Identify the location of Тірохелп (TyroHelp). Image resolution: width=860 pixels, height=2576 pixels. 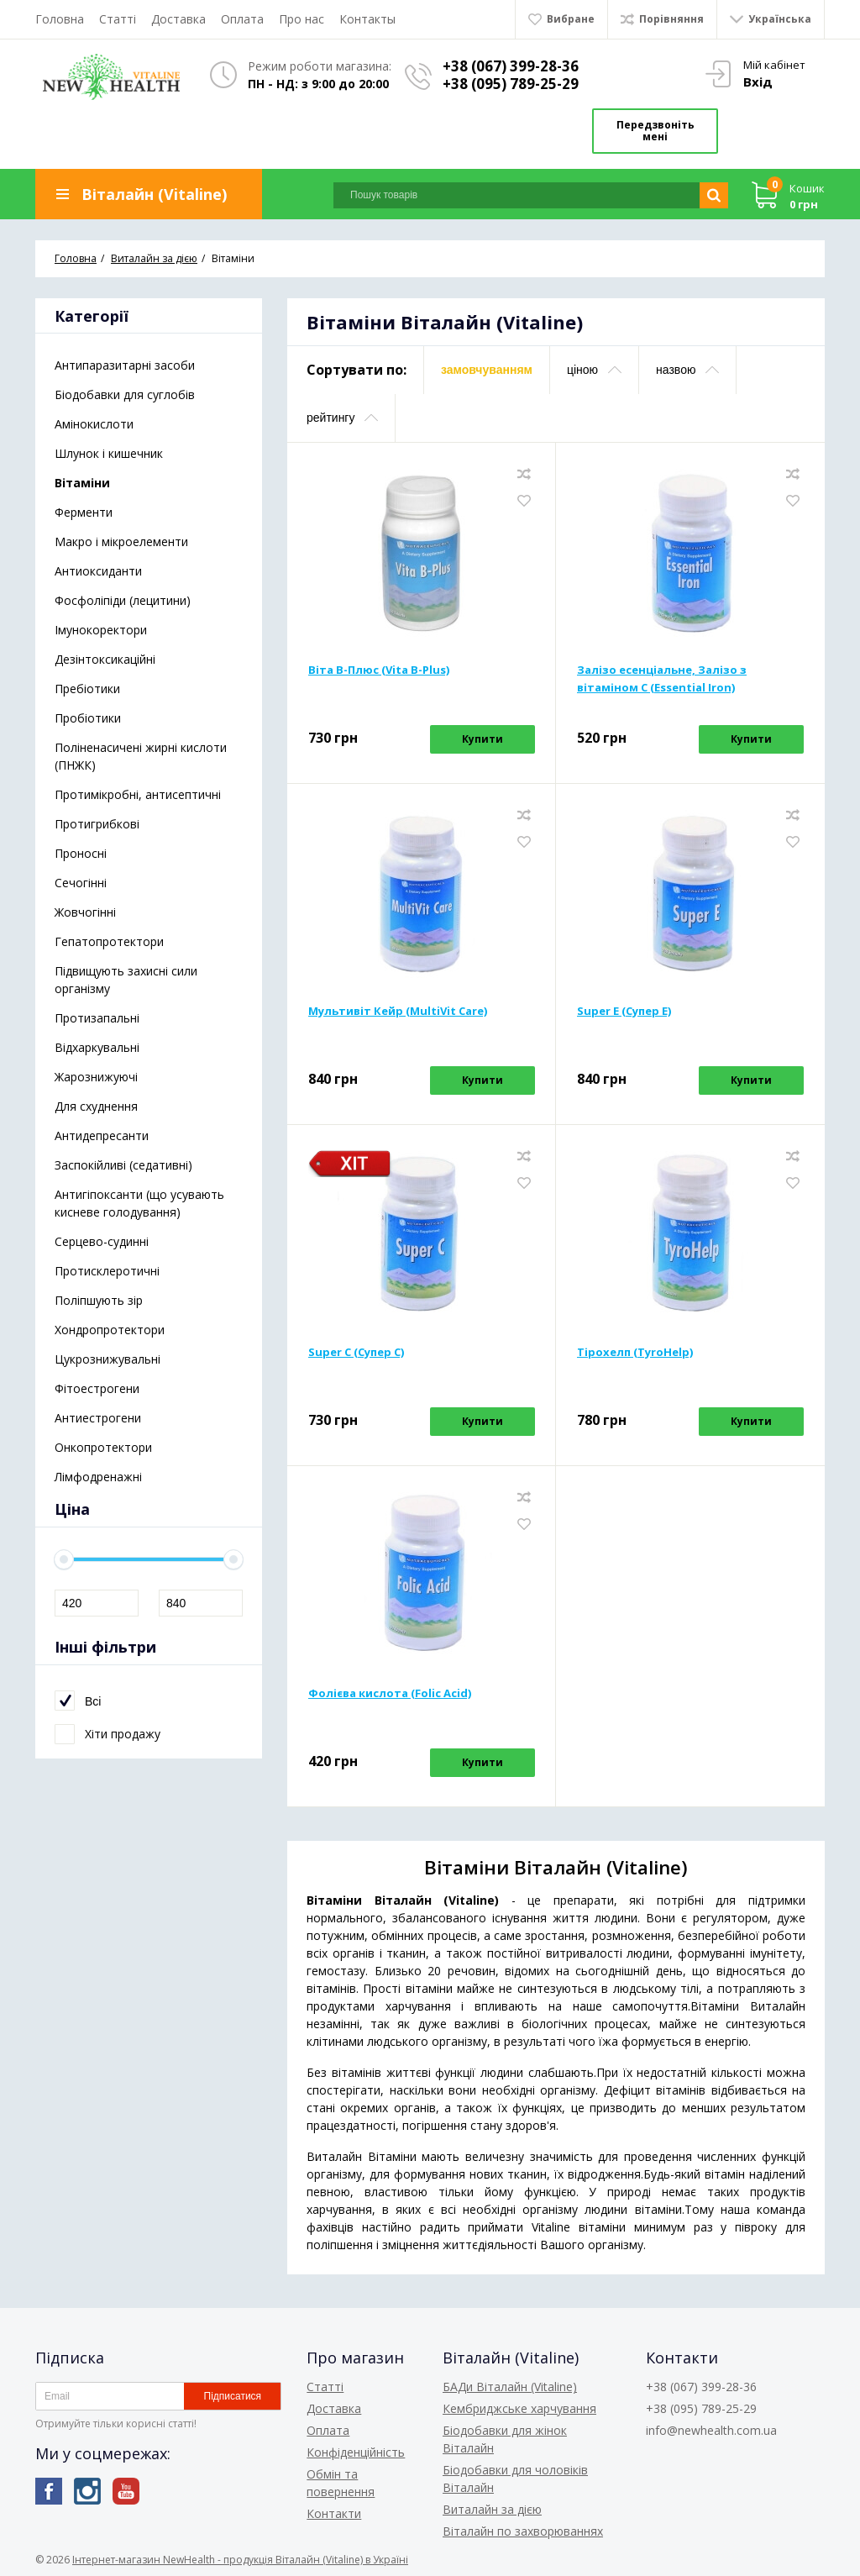
(635, 1351).